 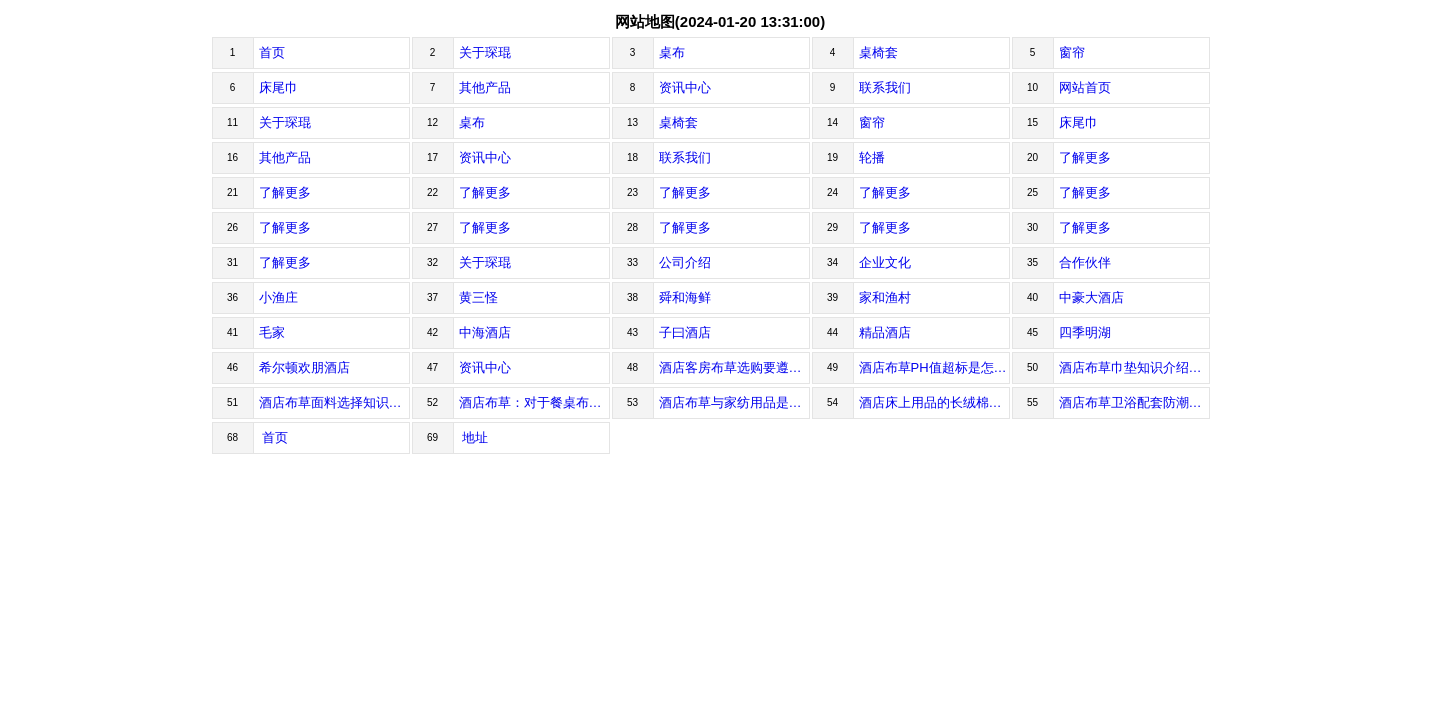 What do you see at coordinates (885, 87) in the screenshot?
I see `联系我们` at bounding box center [885, 87].